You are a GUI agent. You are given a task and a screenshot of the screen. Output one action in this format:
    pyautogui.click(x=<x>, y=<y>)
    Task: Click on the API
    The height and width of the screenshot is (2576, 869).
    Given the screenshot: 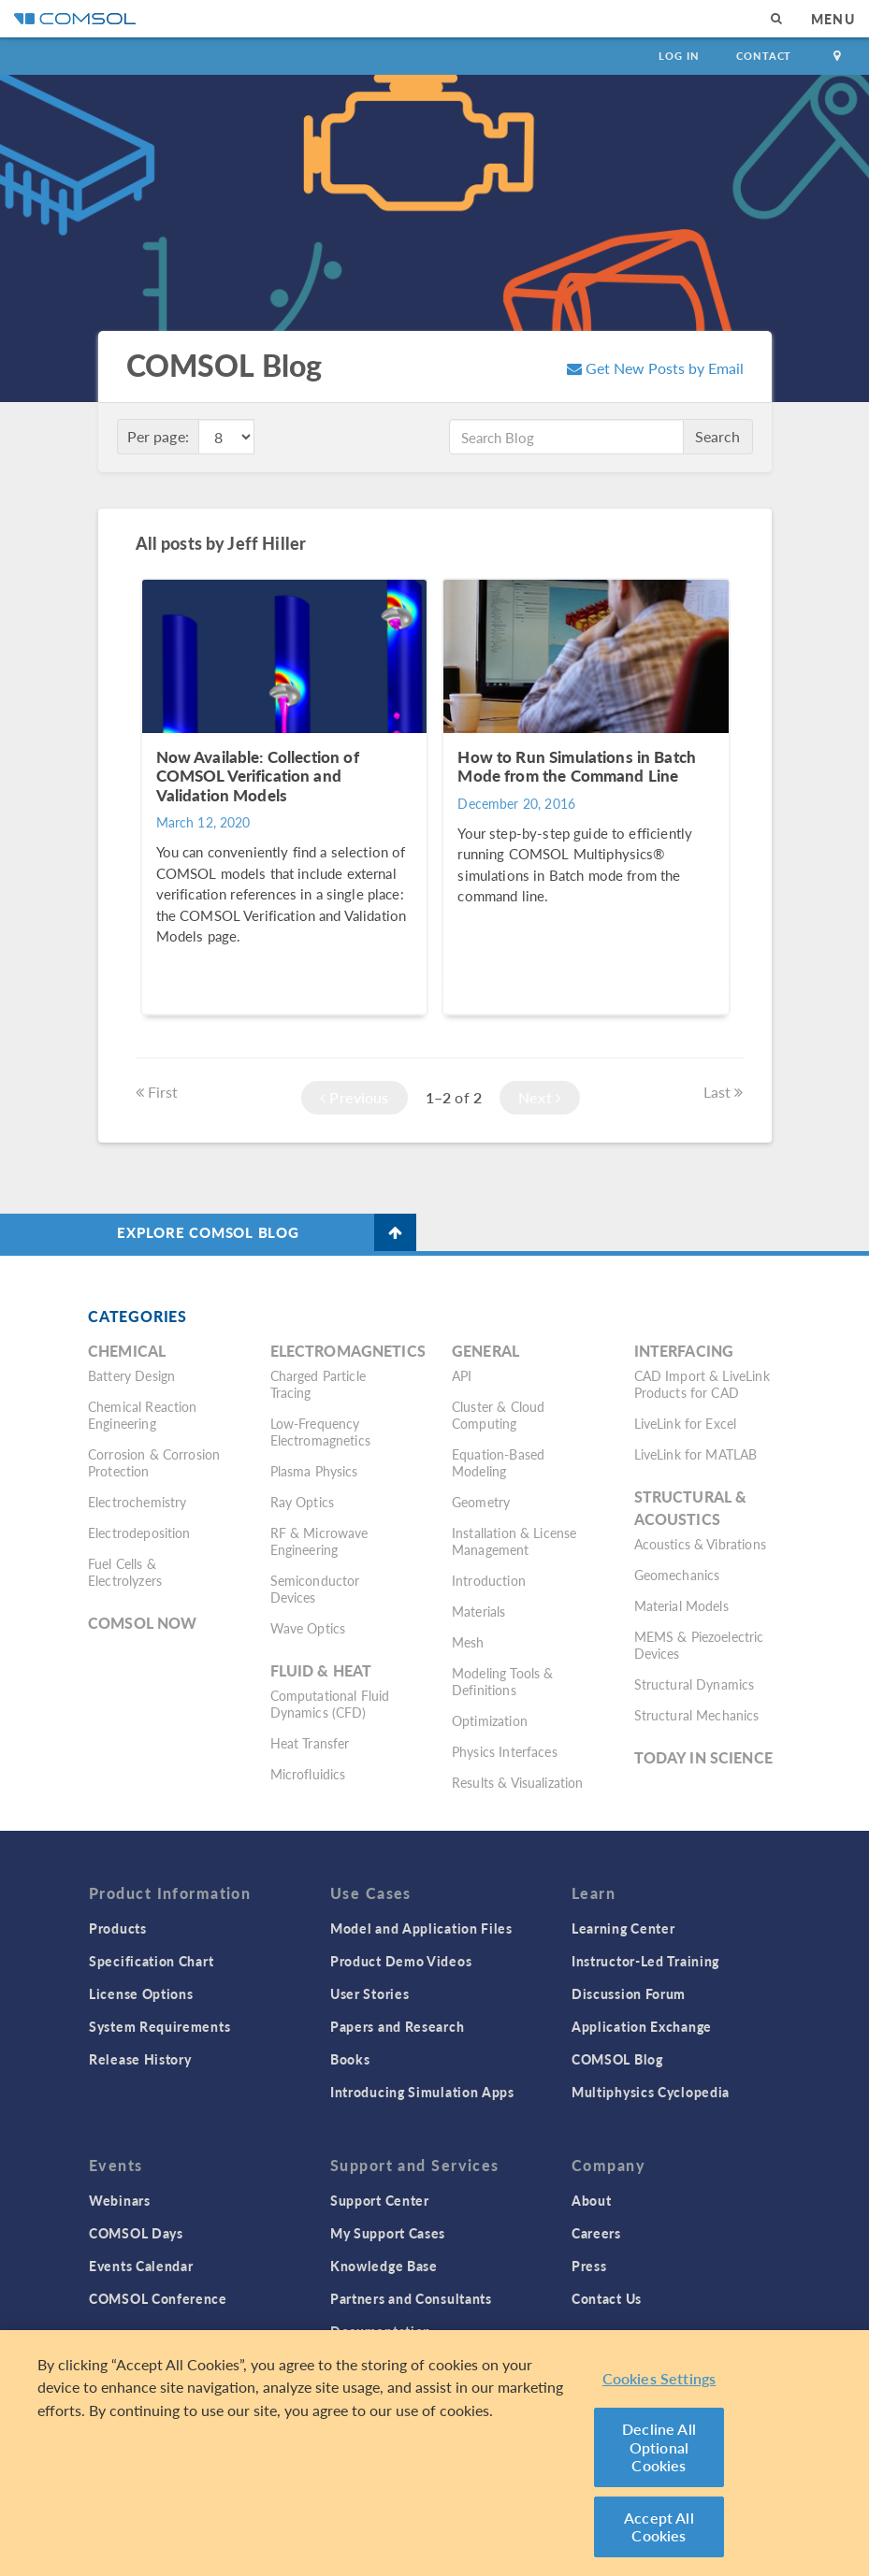 What is the action you would take?
    pyautogui.click(x=461, y=1375)
    